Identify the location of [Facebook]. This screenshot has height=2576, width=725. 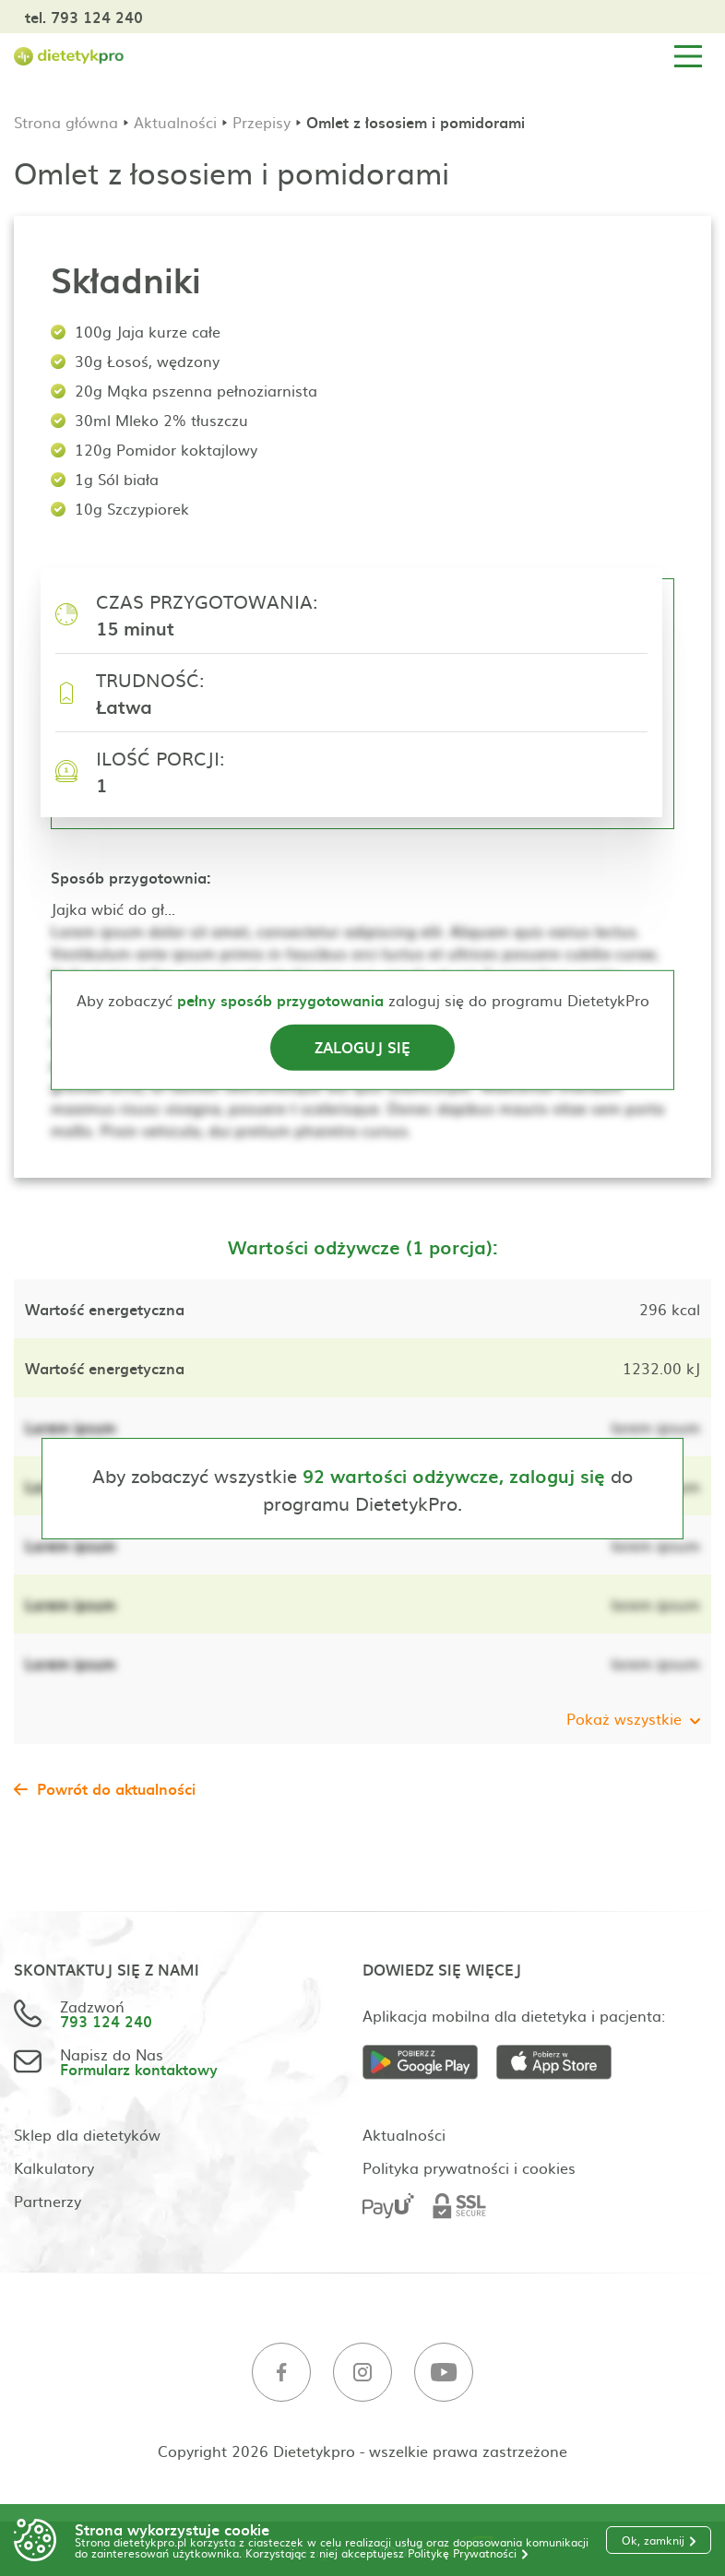
(281, 2373).